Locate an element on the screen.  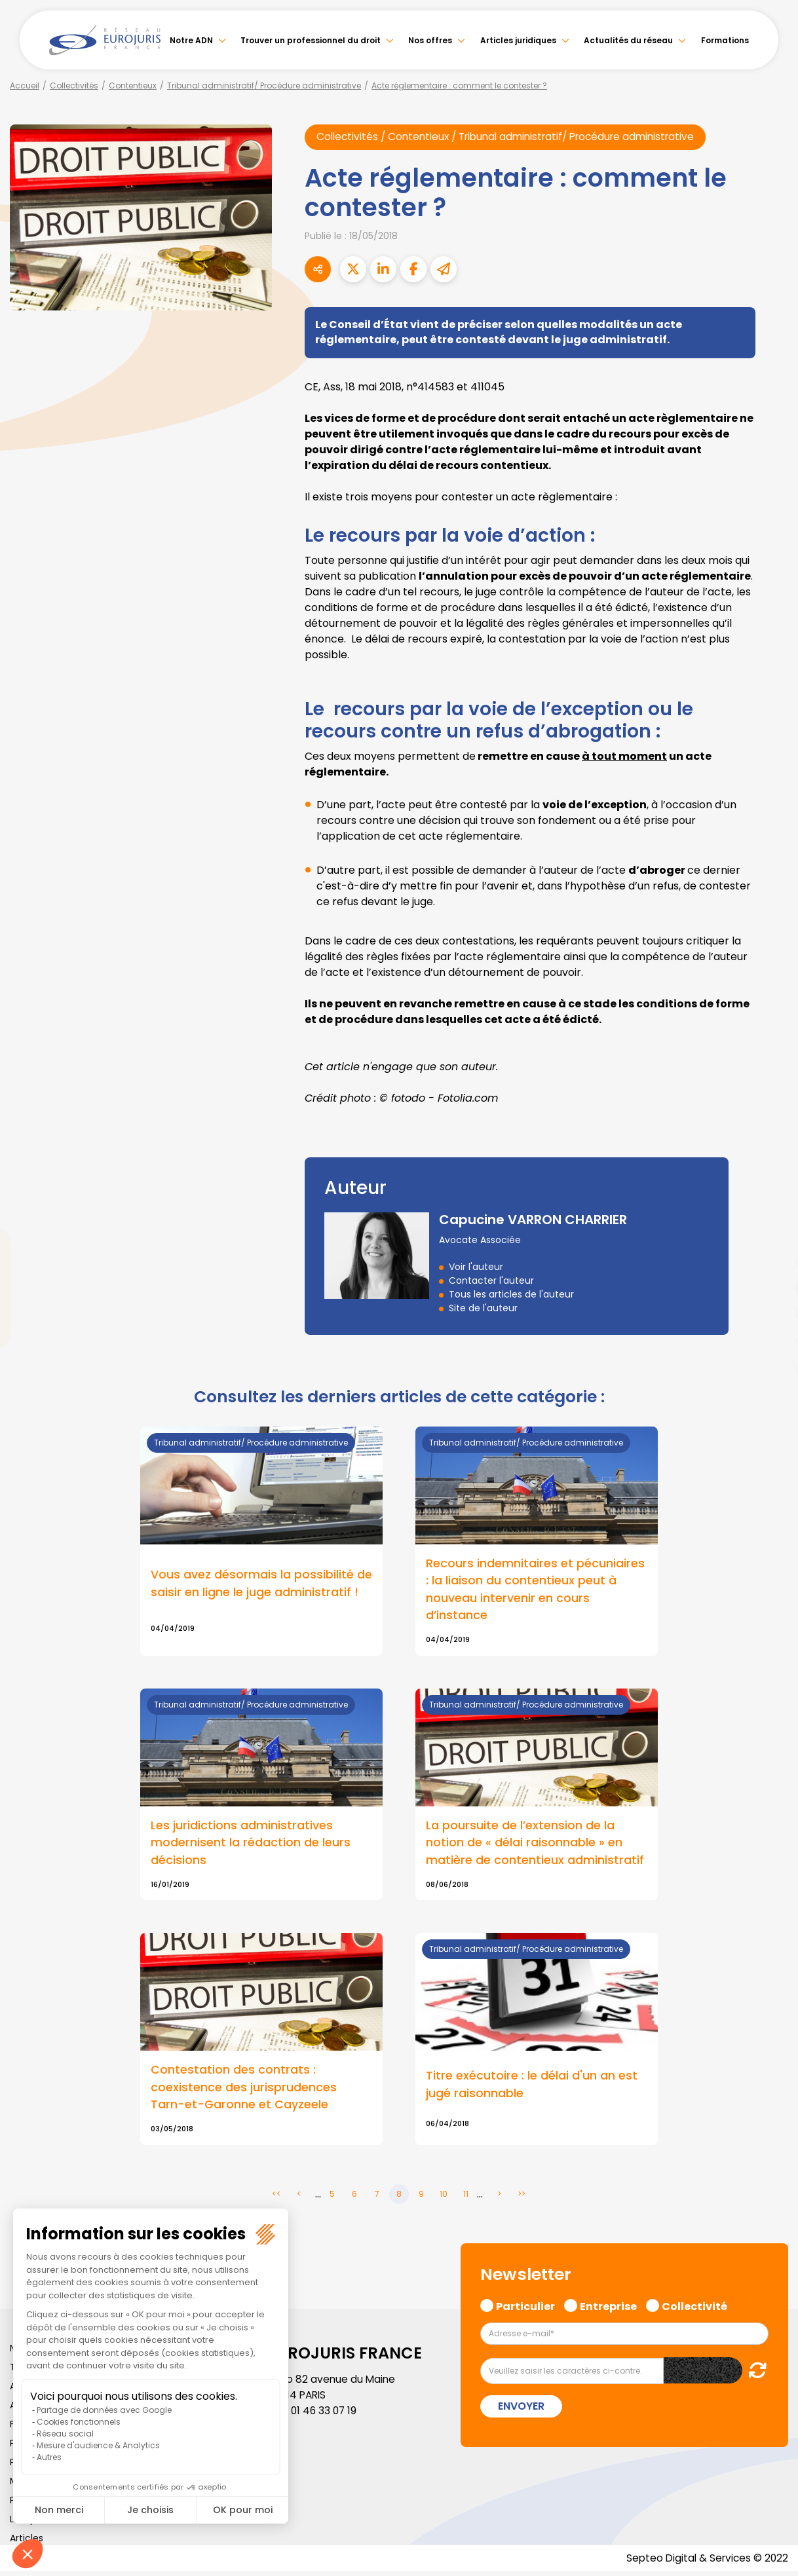
La poursuite de l’extension de la notion de « délai raisonnable » en matière de contentieux administratif is located at coordinates (535, 1845).